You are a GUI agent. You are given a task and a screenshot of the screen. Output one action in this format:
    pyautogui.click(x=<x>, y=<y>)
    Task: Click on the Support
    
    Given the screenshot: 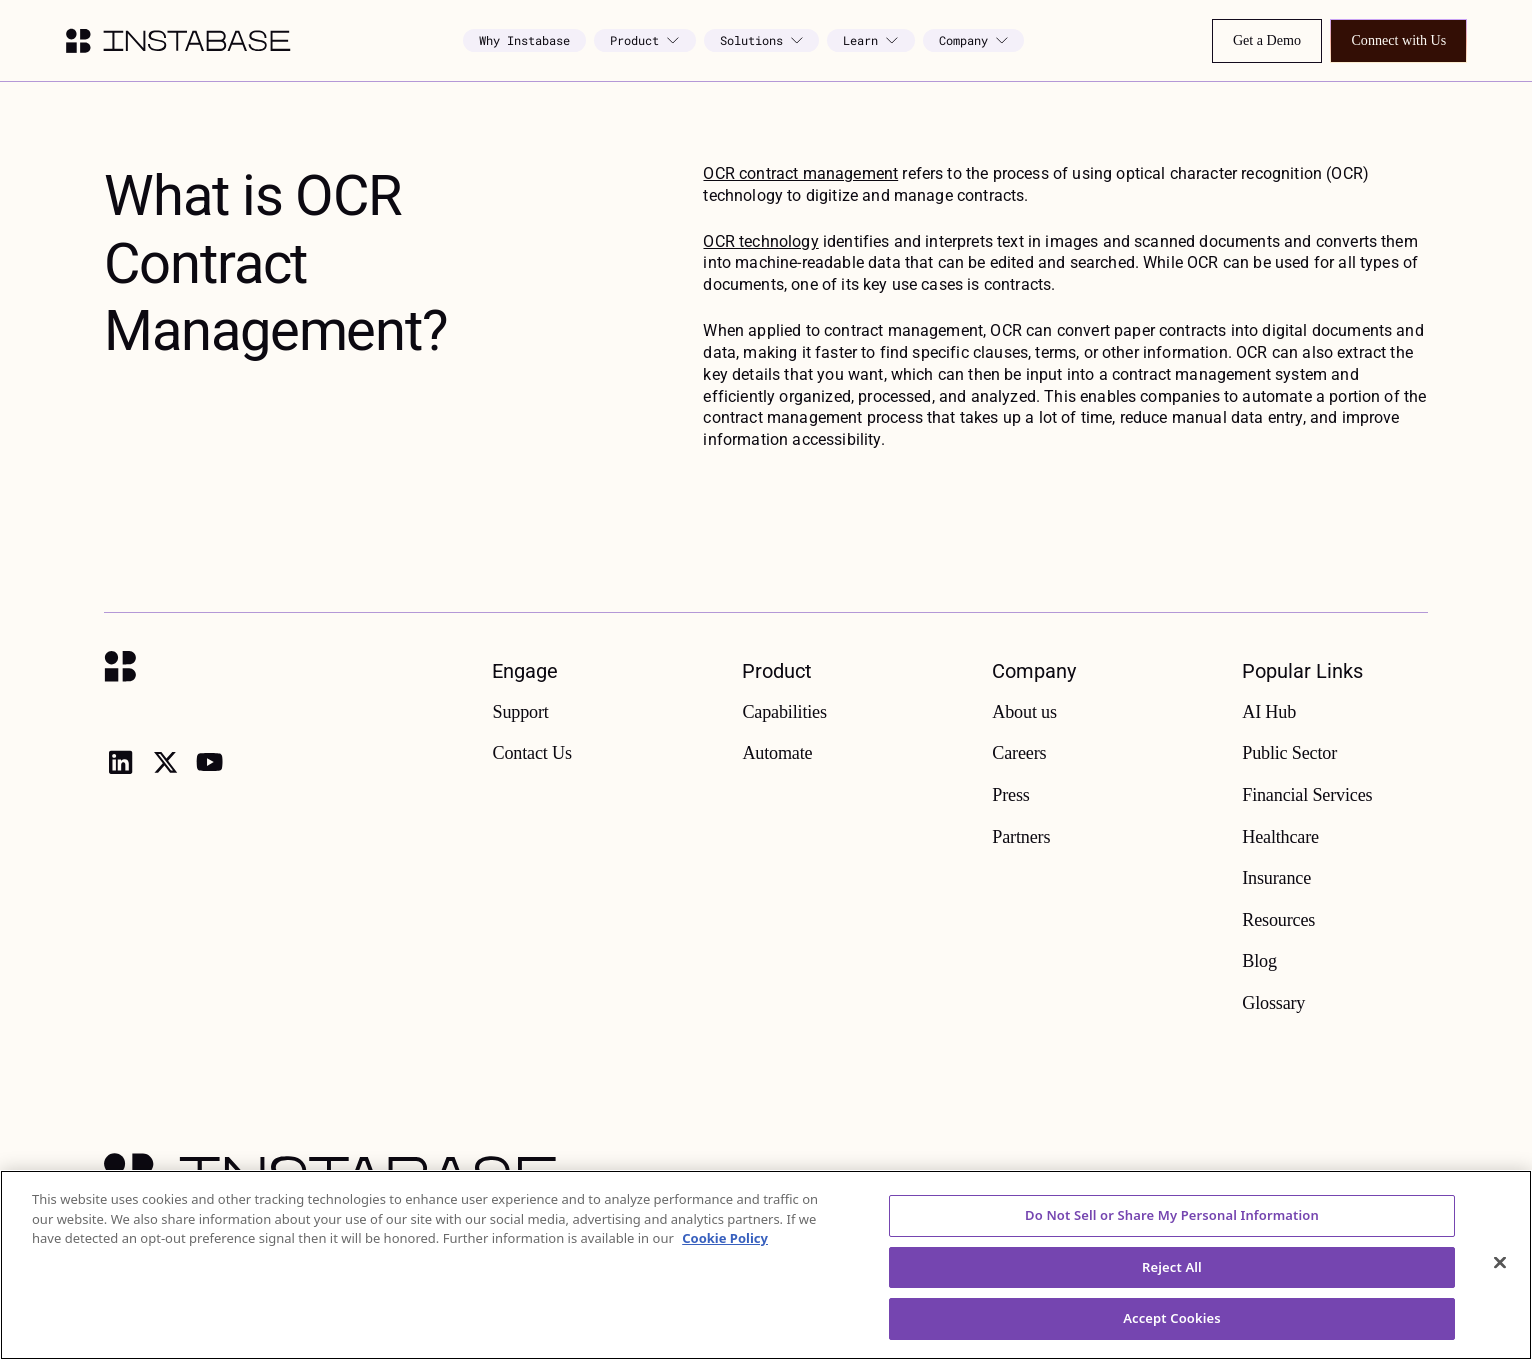 What is the action you would take?
    pyautogui.click(x=520, y=712)
    